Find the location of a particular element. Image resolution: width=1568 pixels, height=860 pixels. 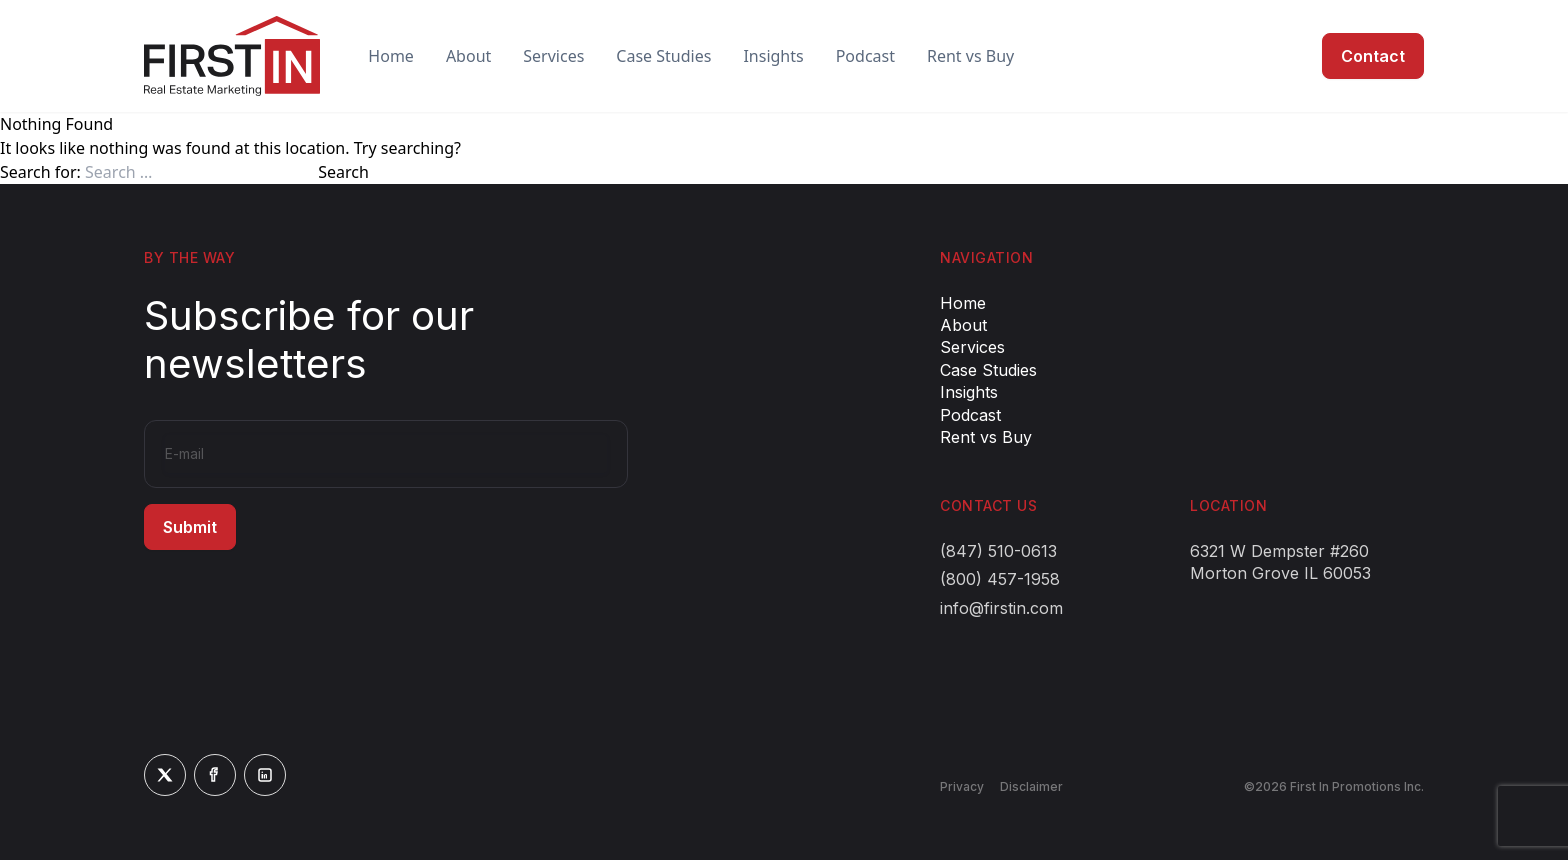

[Facebook] is located at coordinates (215, 775).